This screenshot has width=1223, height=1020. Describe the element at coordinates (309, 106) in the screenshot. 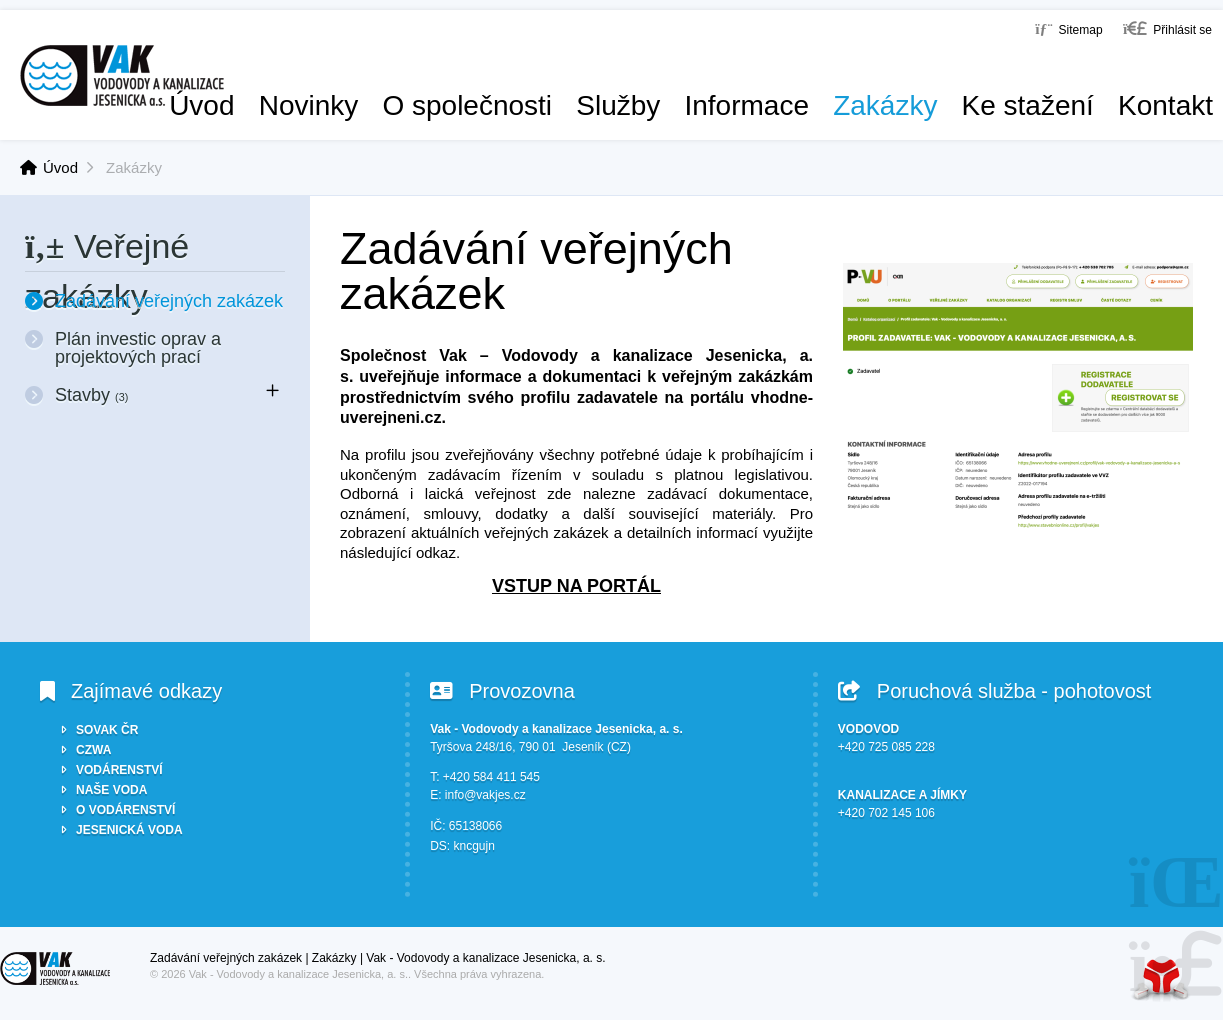

I see `Novinky` at that location.